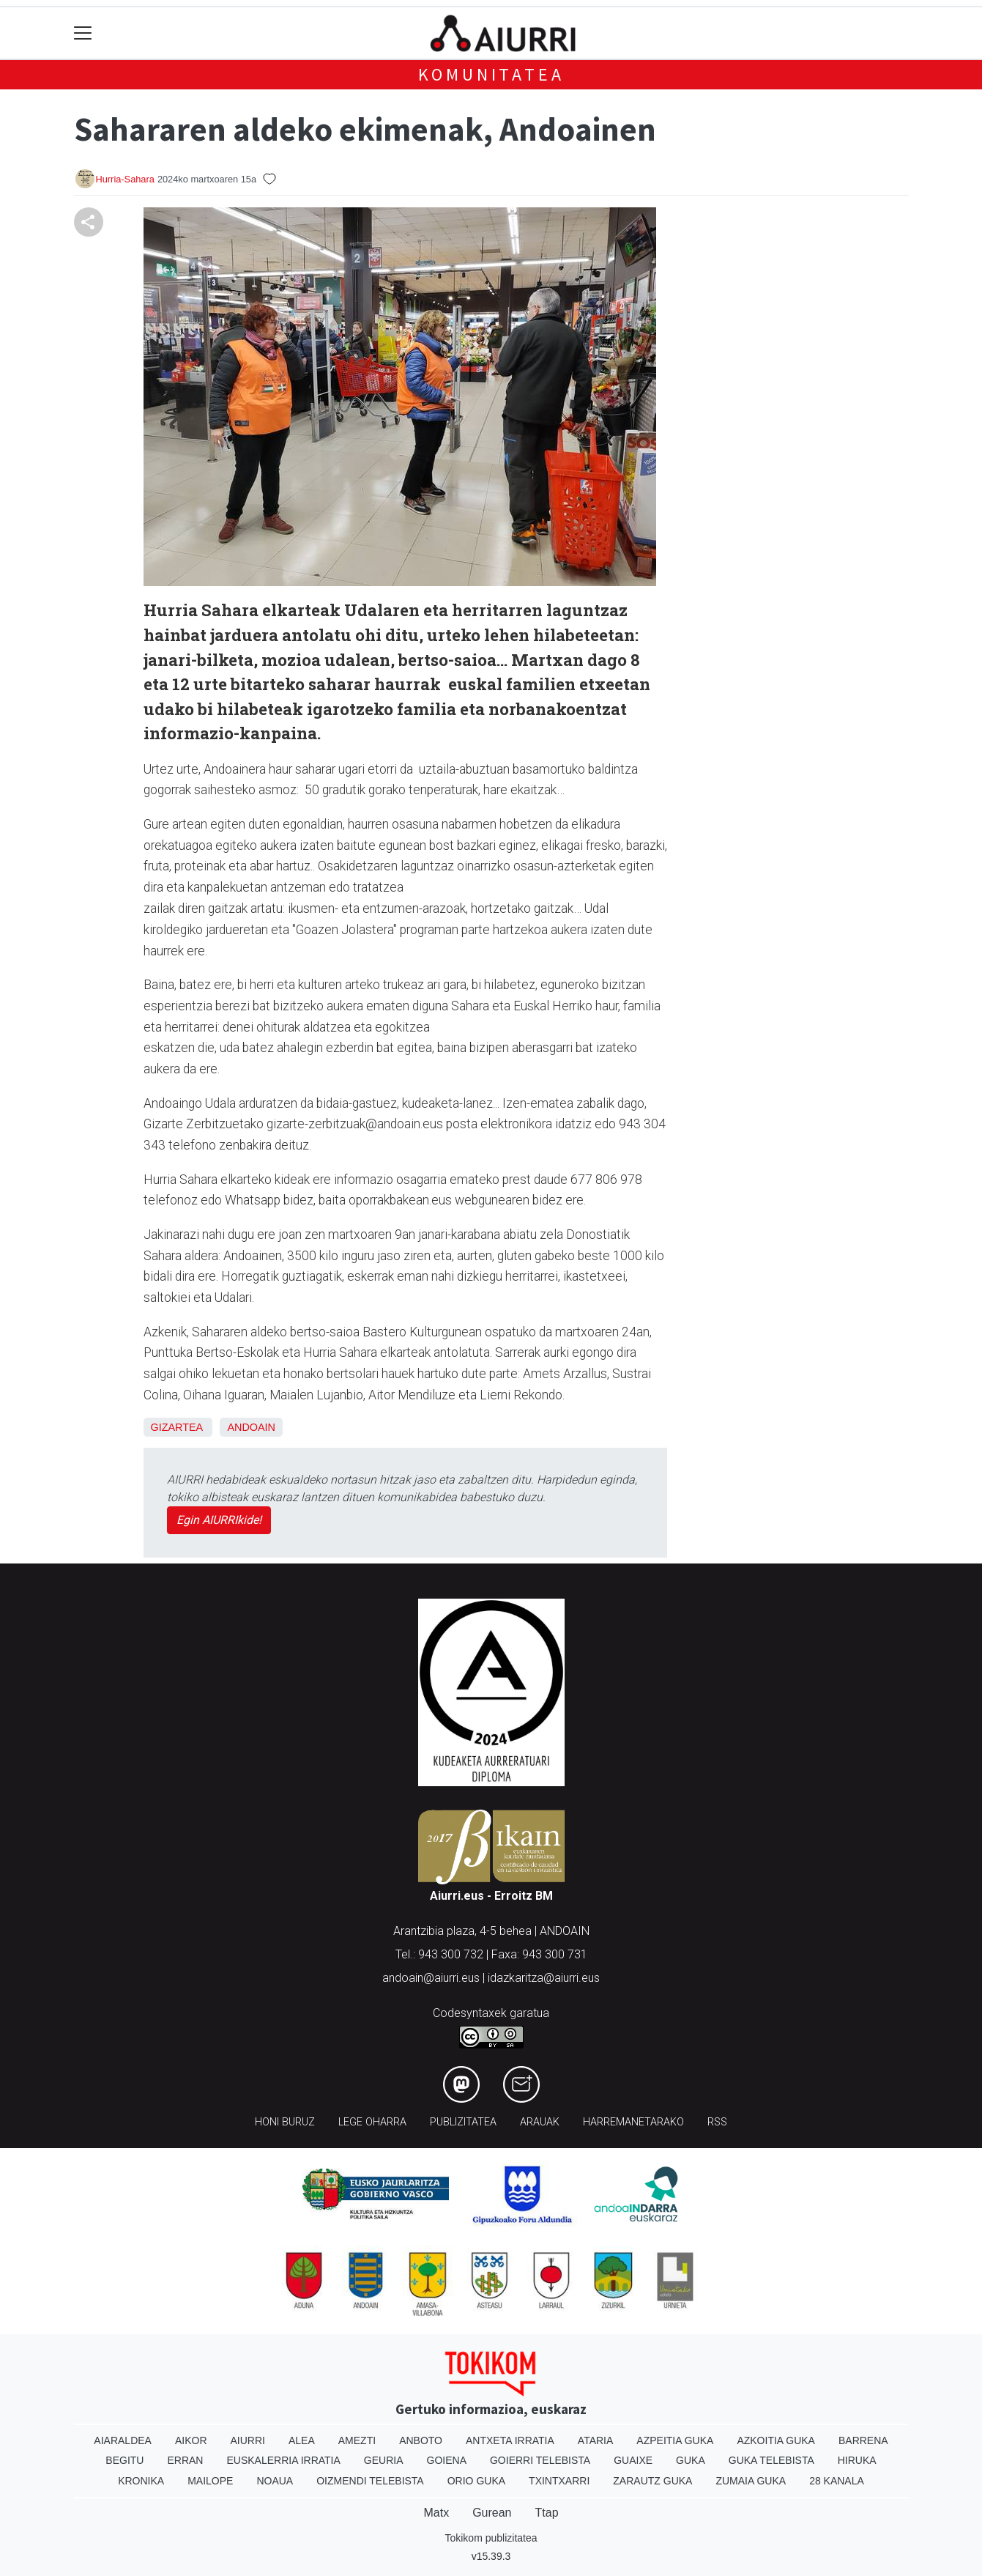 This screenshot has height=2576, width=982. Describe the element at coordinates (539, 2122) in the screenshot. I see `Arauak` at that location.